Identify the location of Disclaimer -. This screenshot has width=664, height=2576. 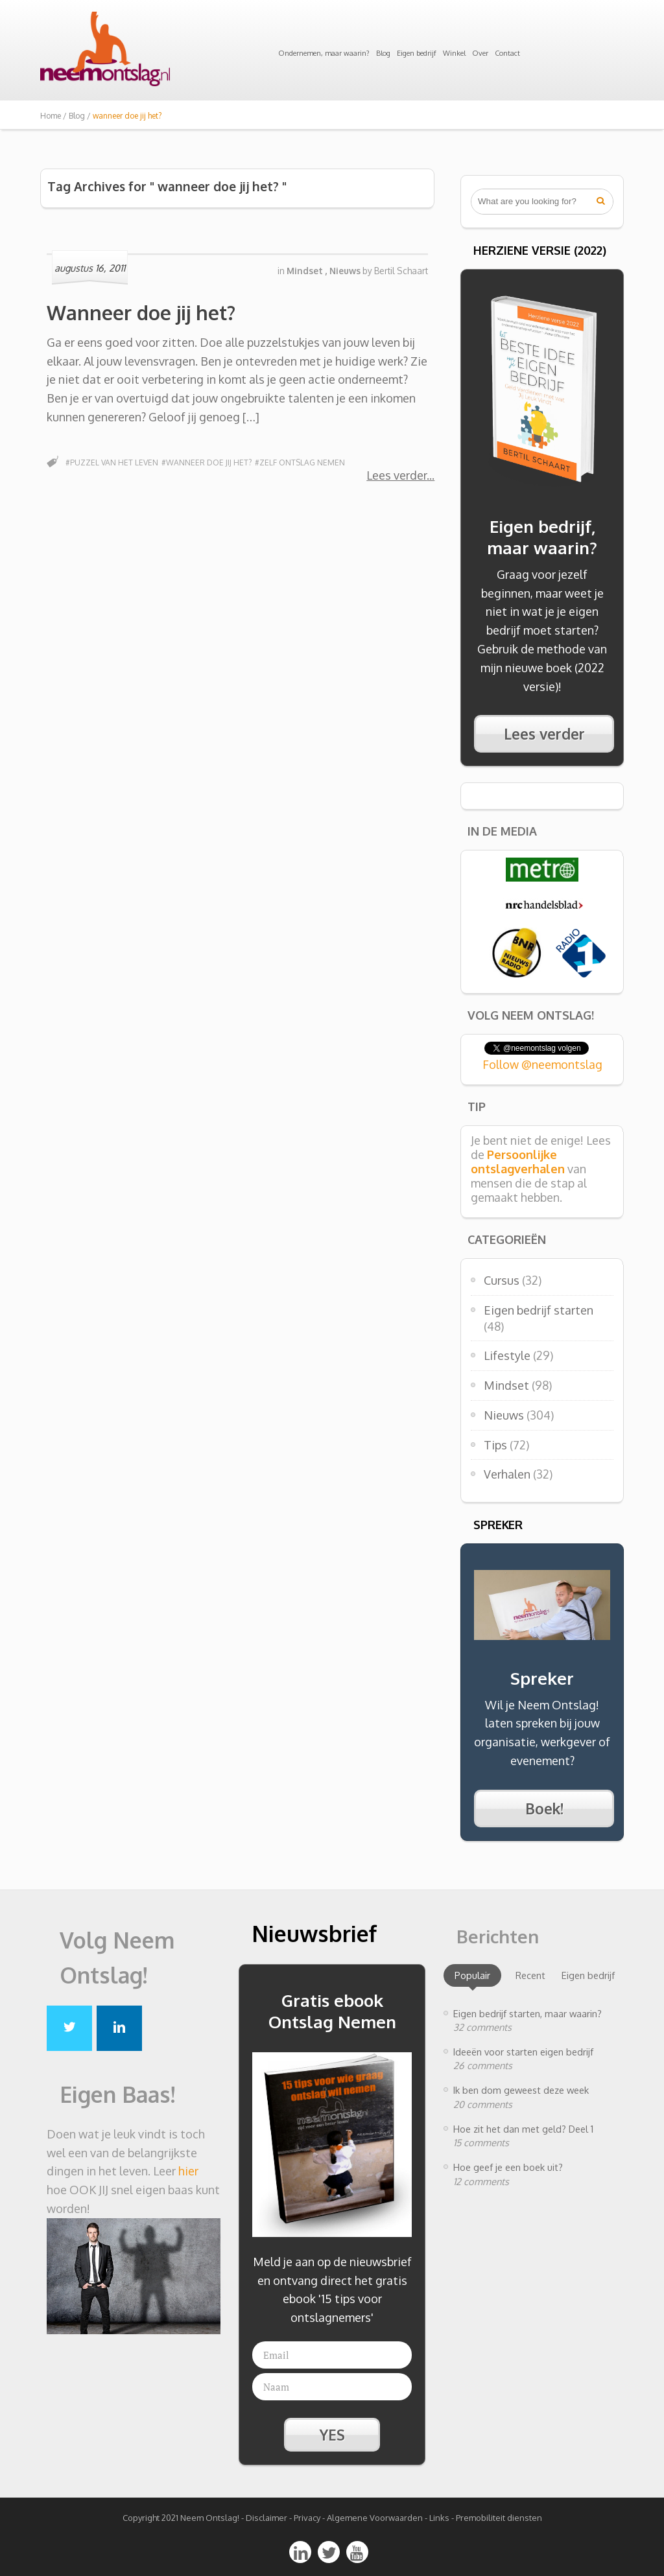
(269, 2517).